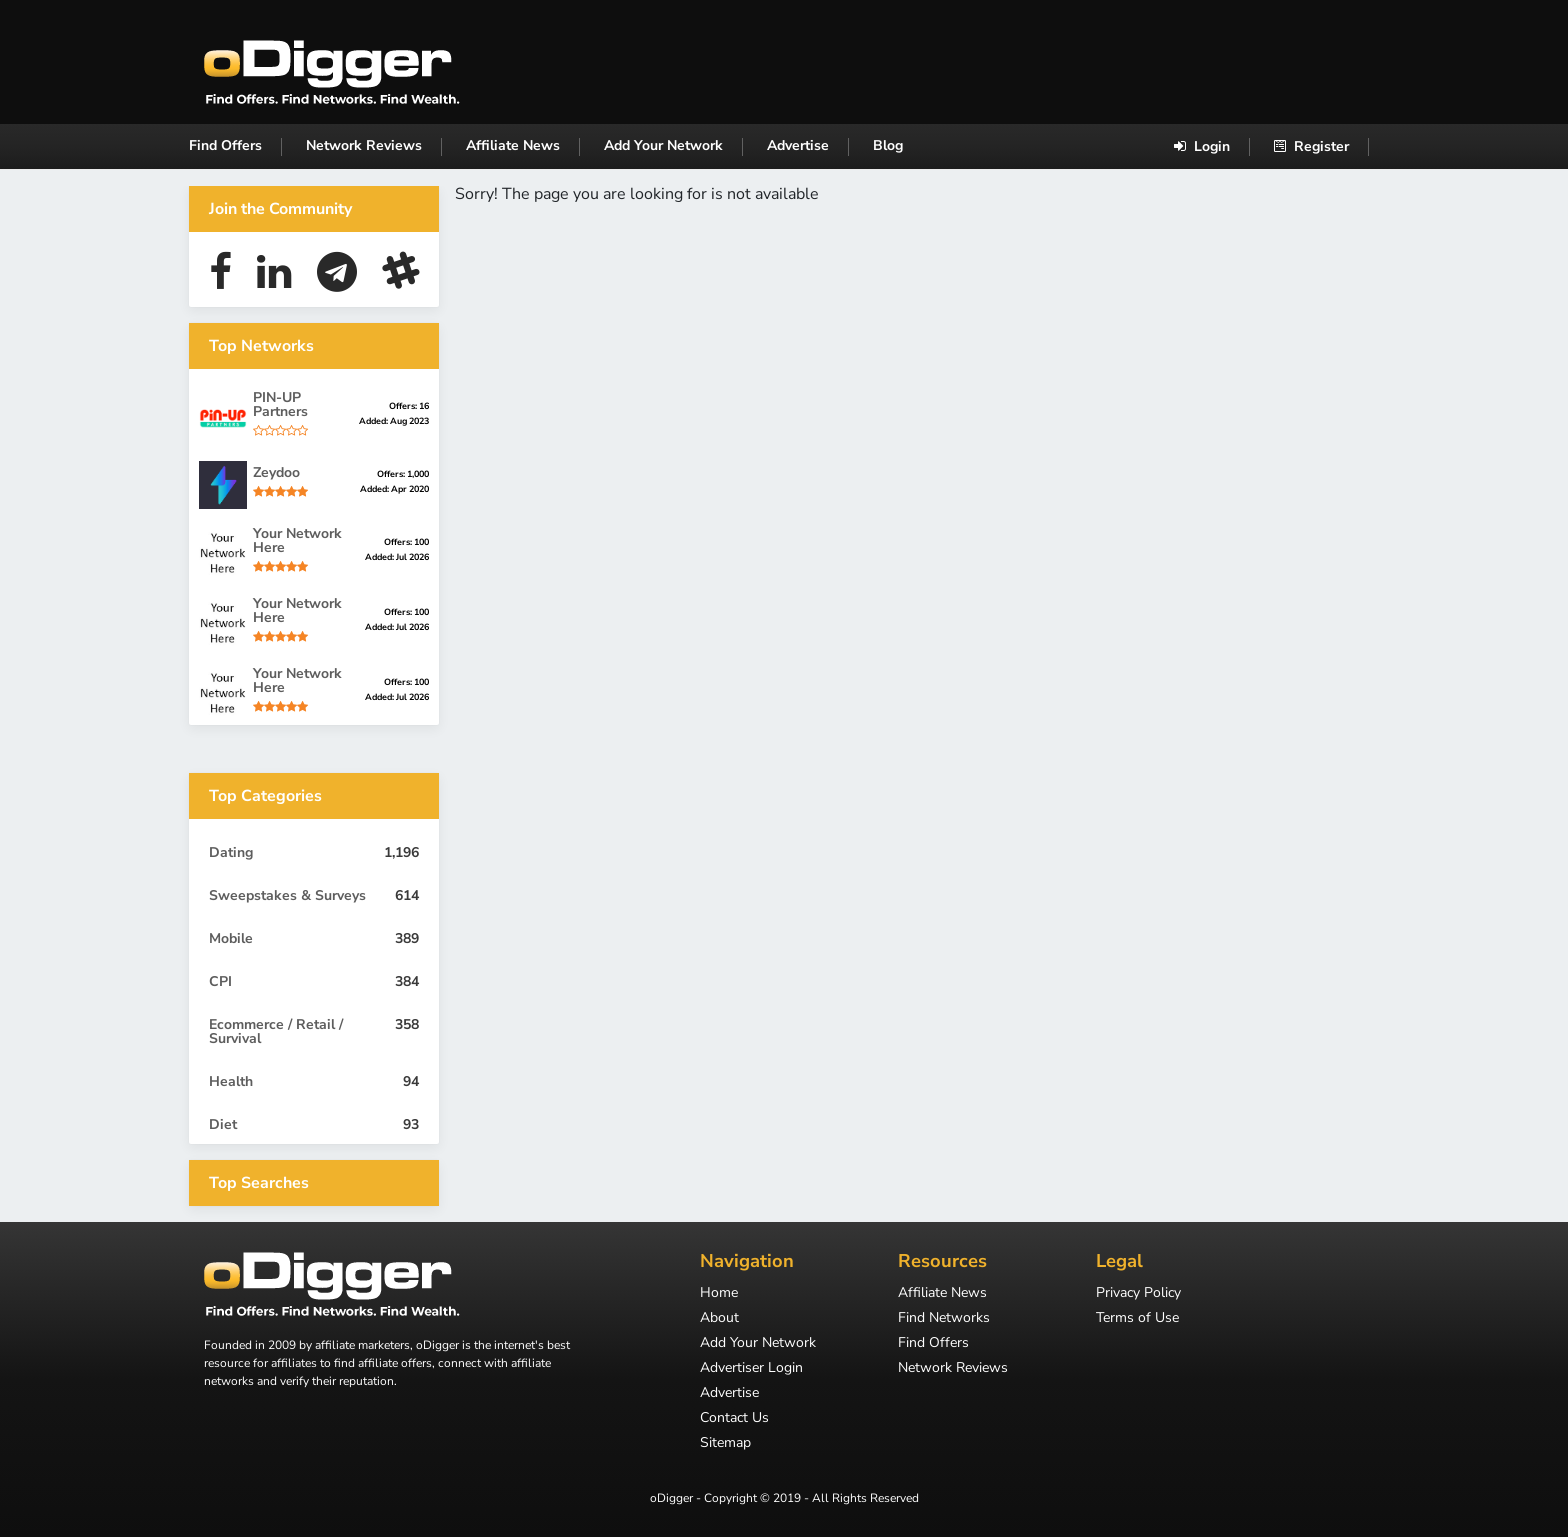  What do you see at coordinates (409, 406) in the screenshot?
I see `Offers: 16` at bounding box center [409, 406].